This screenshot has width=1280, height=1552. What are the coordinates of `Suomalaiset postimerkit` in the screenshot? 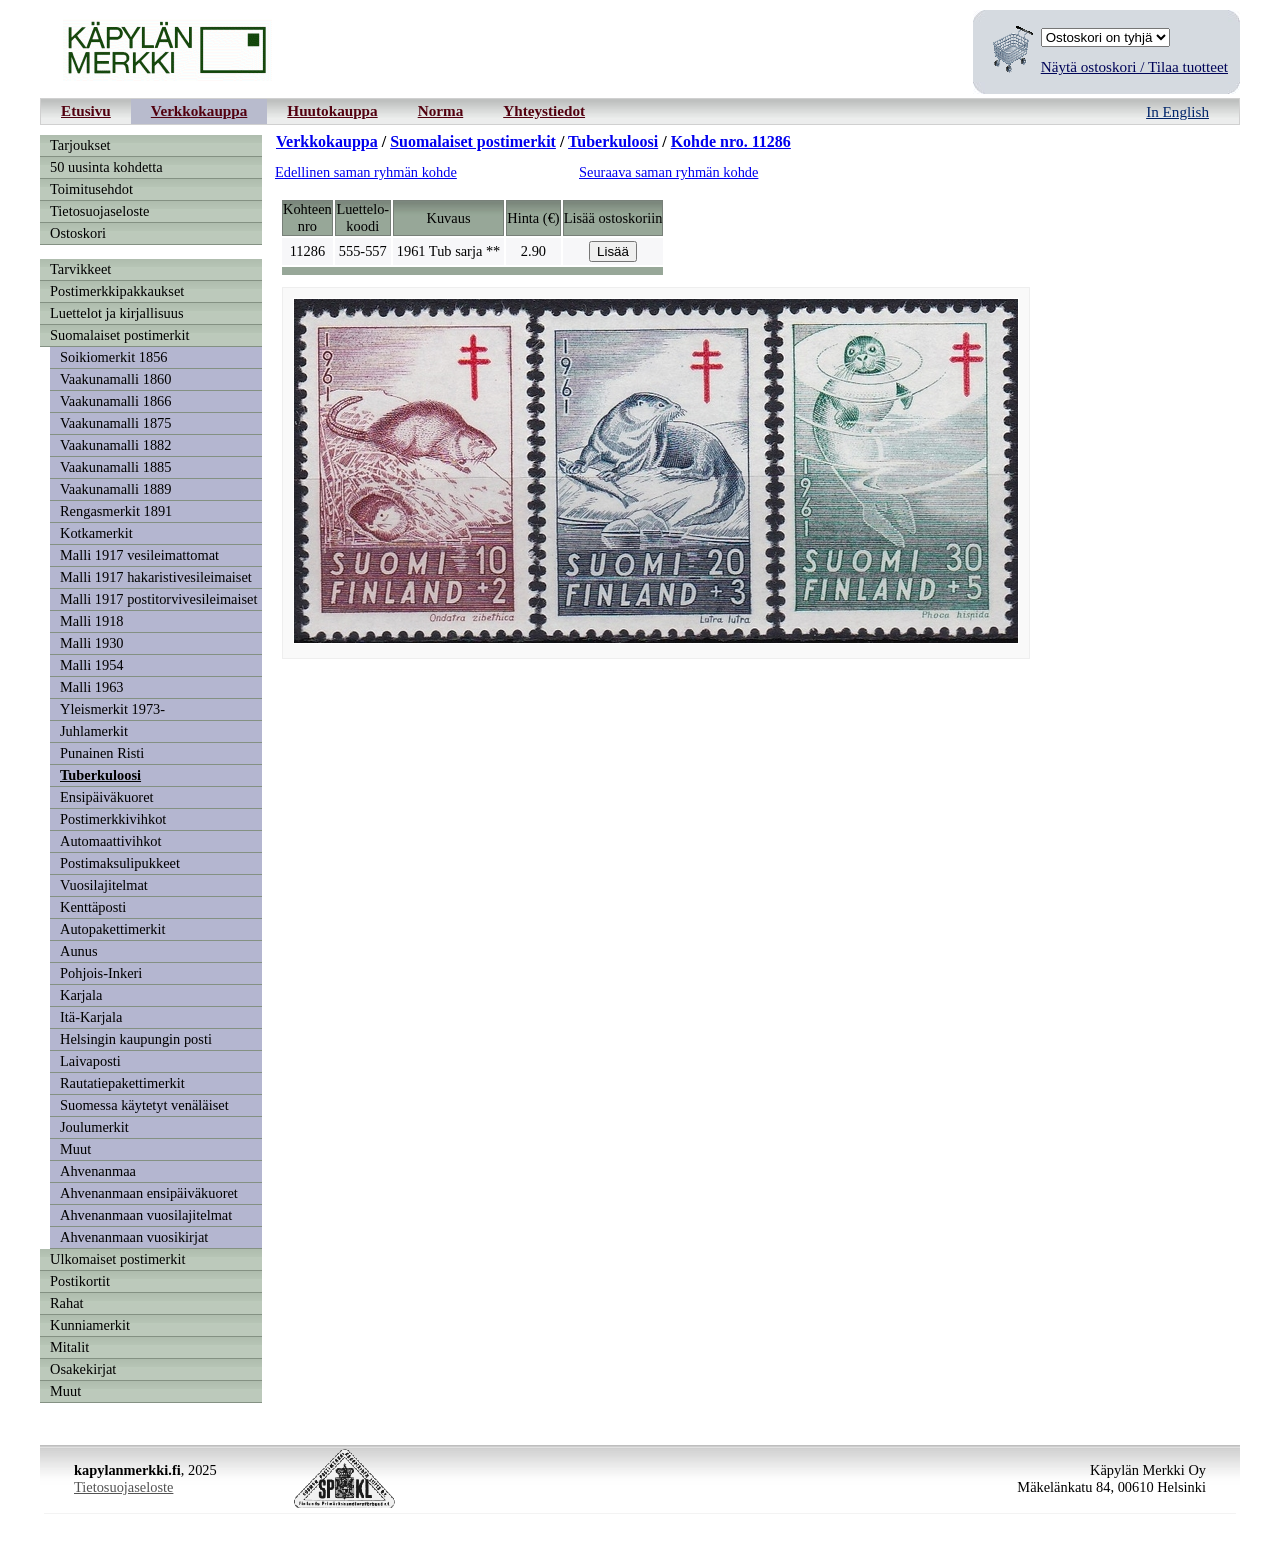 It's located at (120, 335).